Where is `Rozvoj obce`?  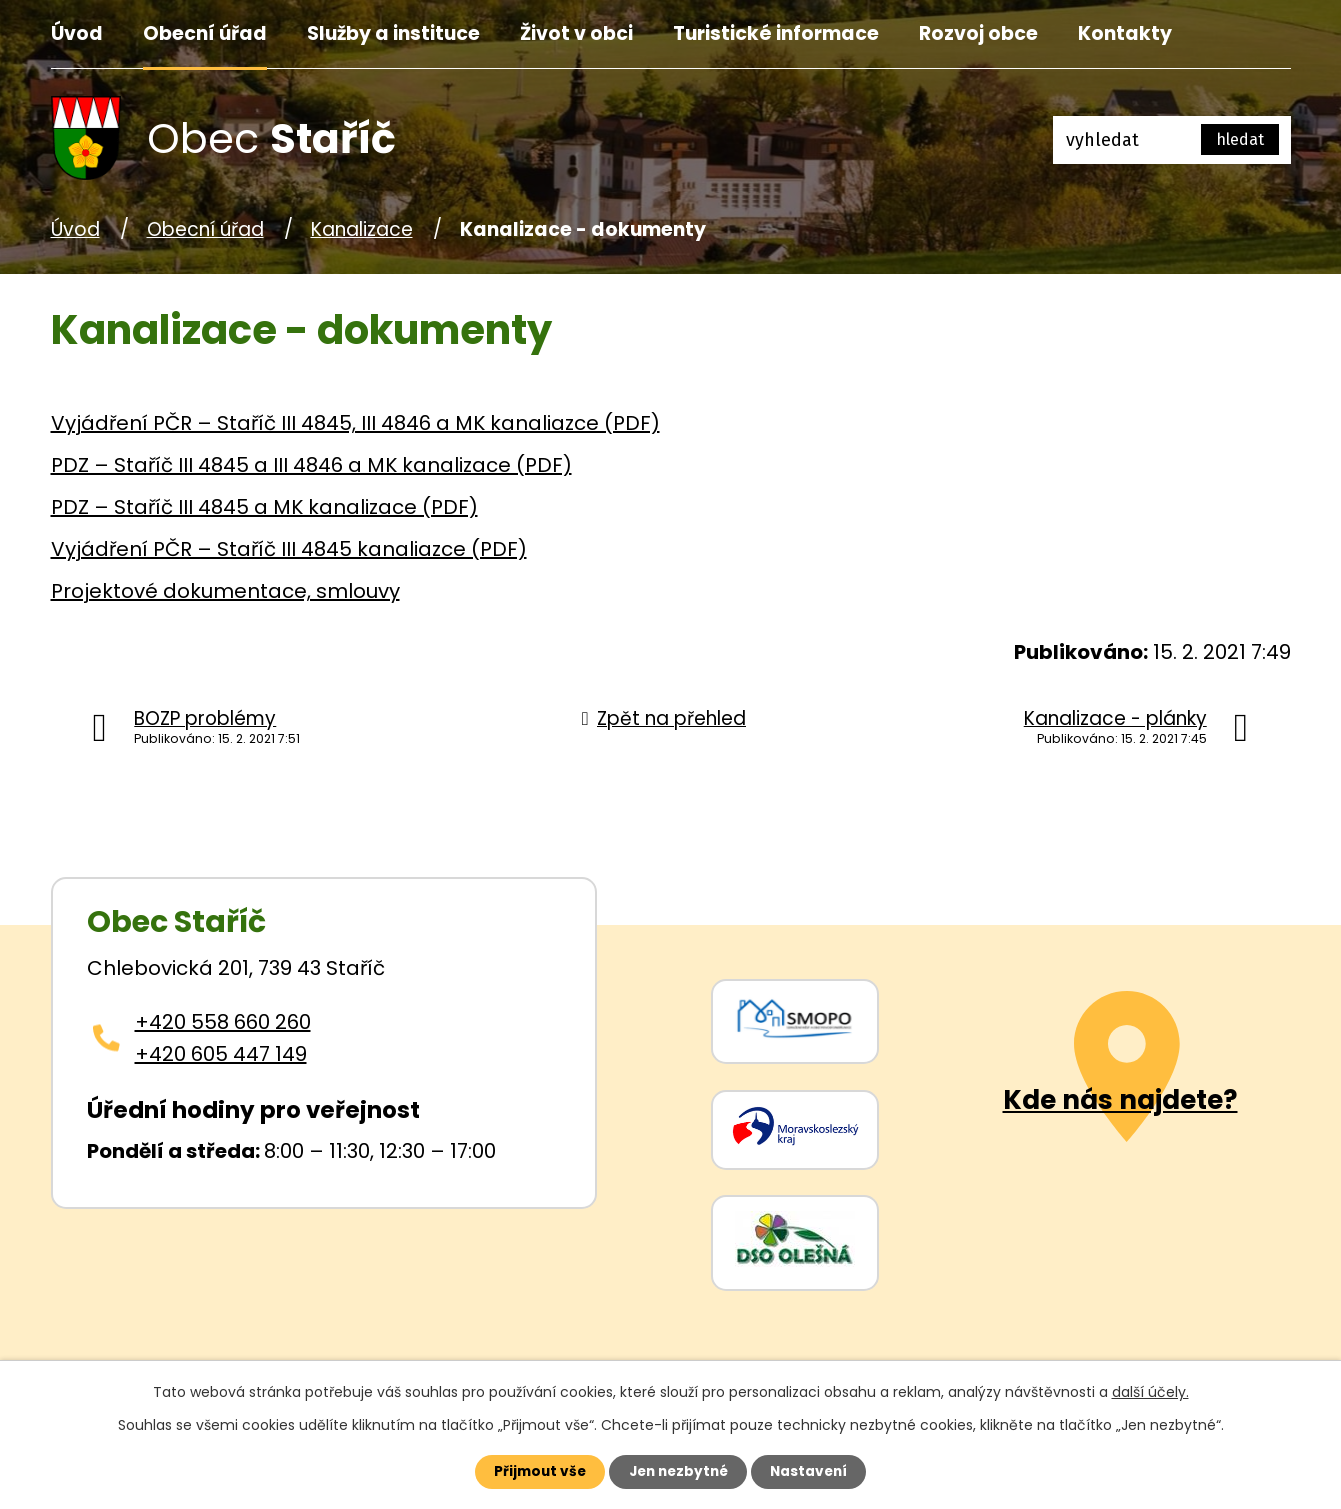 Rozvoj obce is located at coordinates (978, 33).